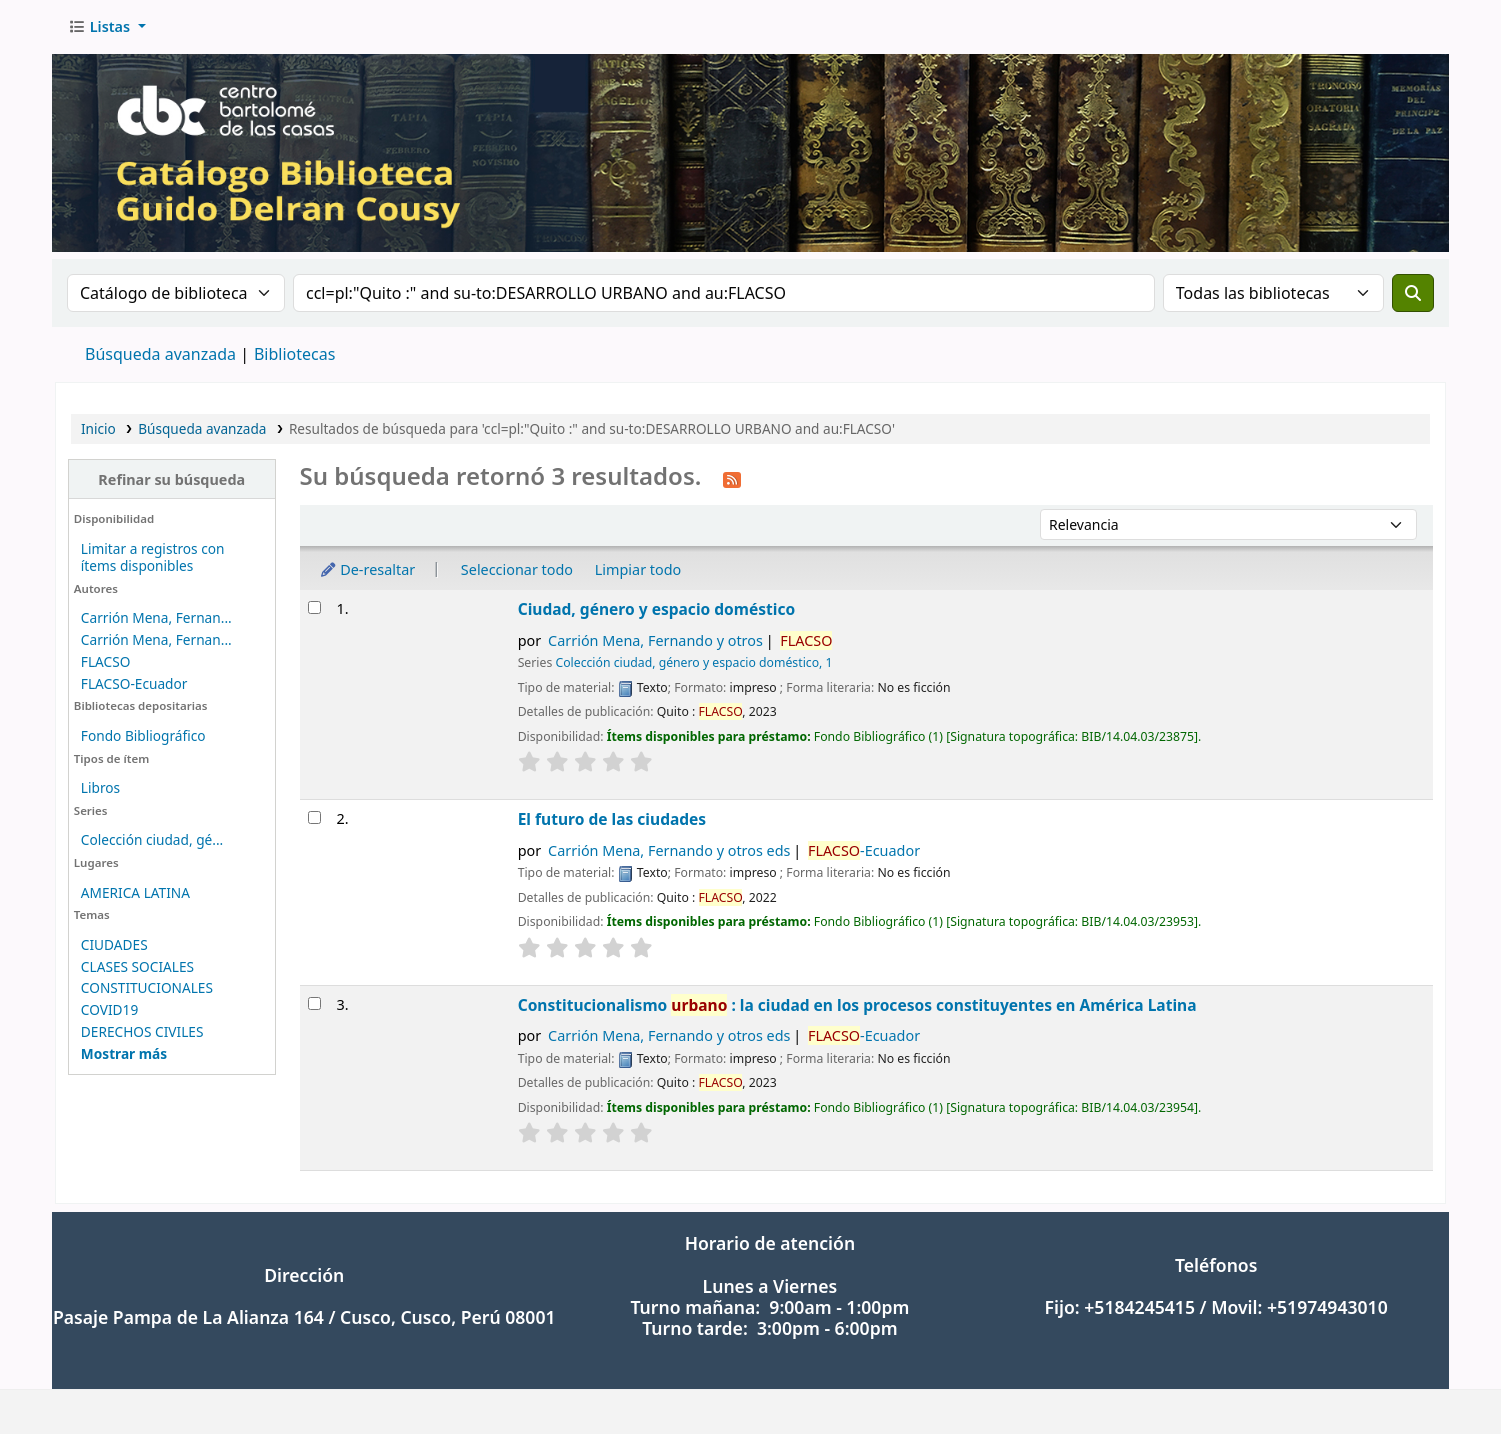 This screenshot has height=1434, width=1501. Describe the element at coordinates (1413, 293) in the screenshot. I see `[Buscar]` at that location.